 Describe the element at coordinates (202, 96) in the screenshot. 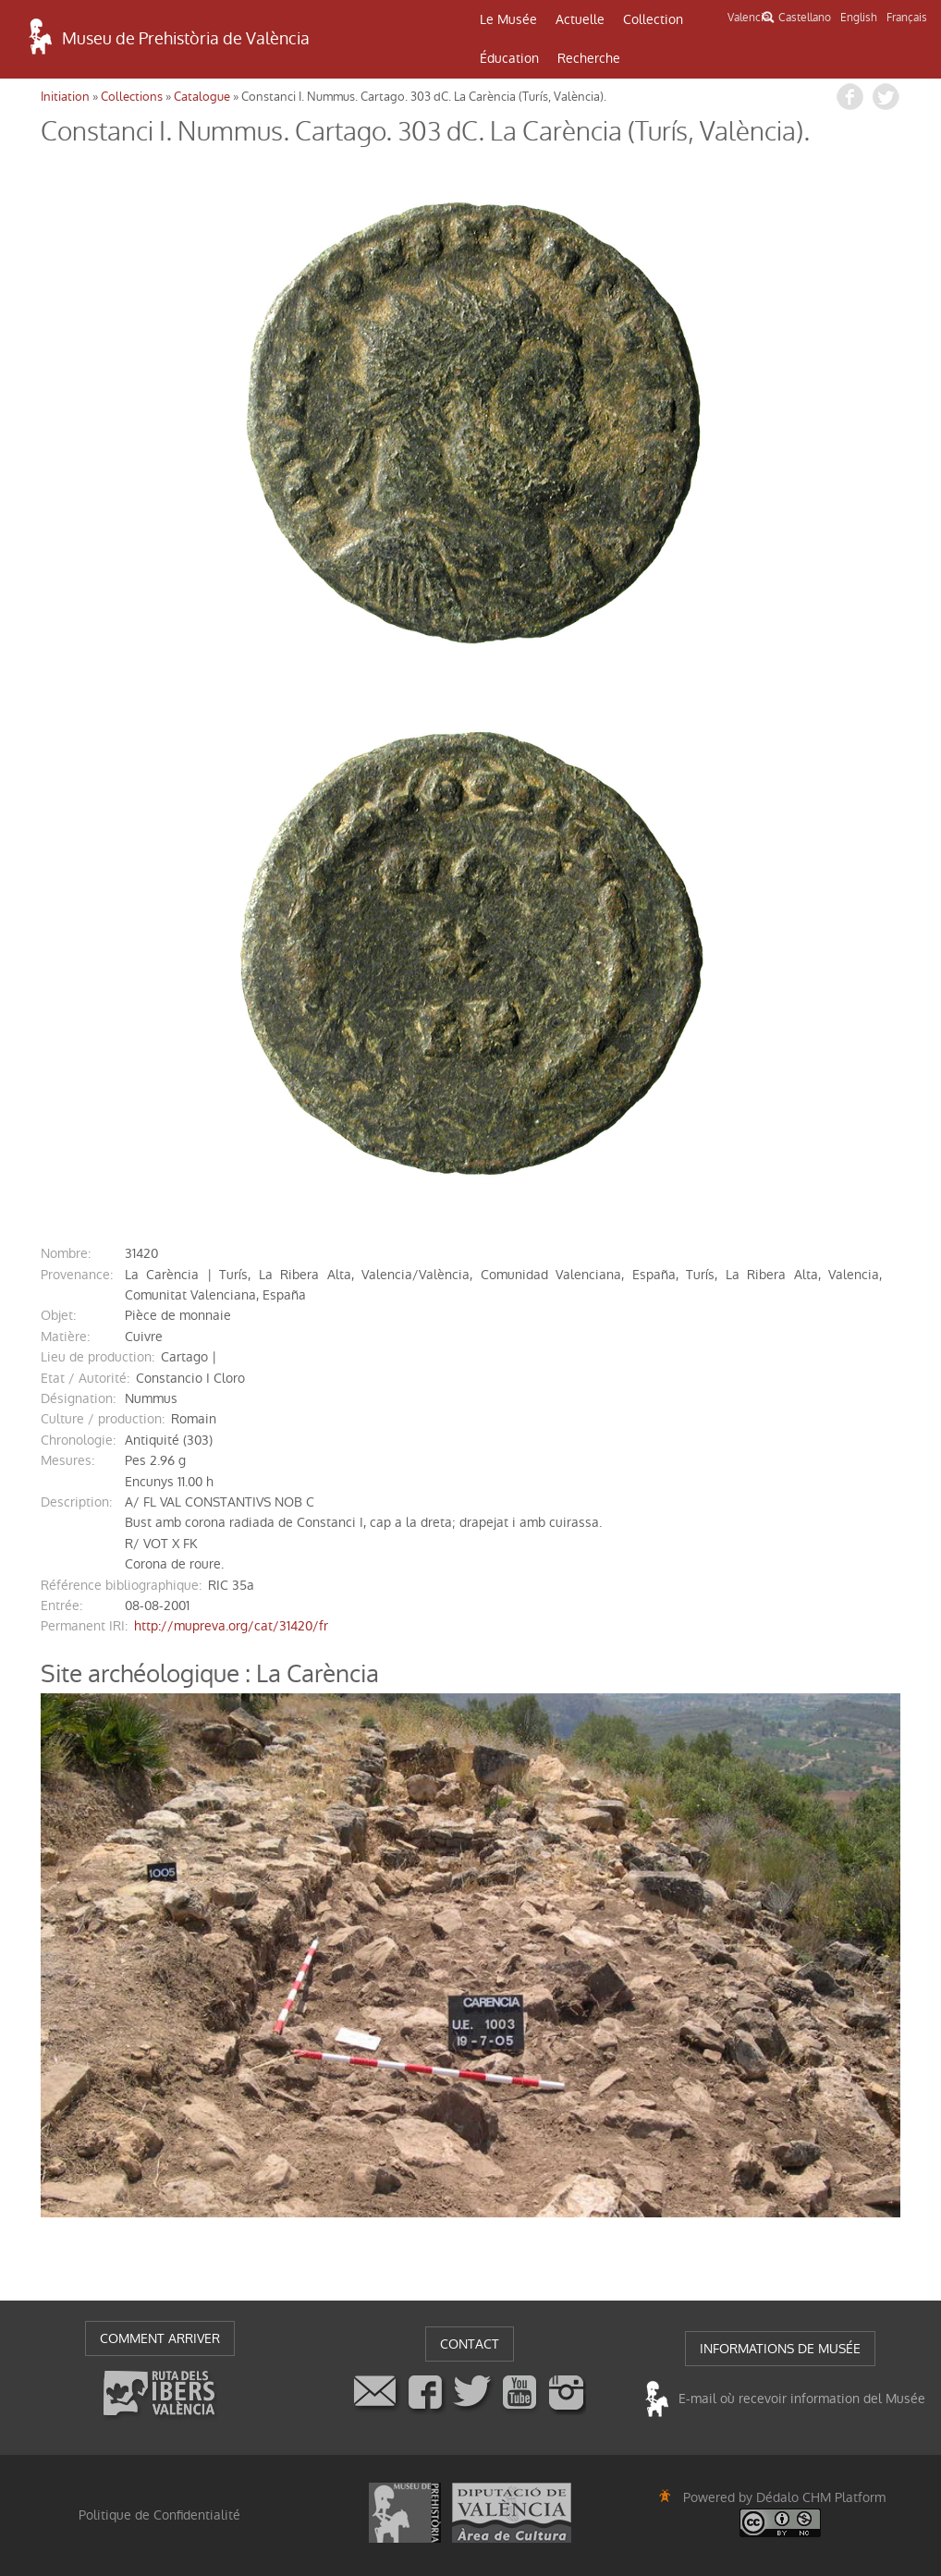

I see `Catalogue` at that location.